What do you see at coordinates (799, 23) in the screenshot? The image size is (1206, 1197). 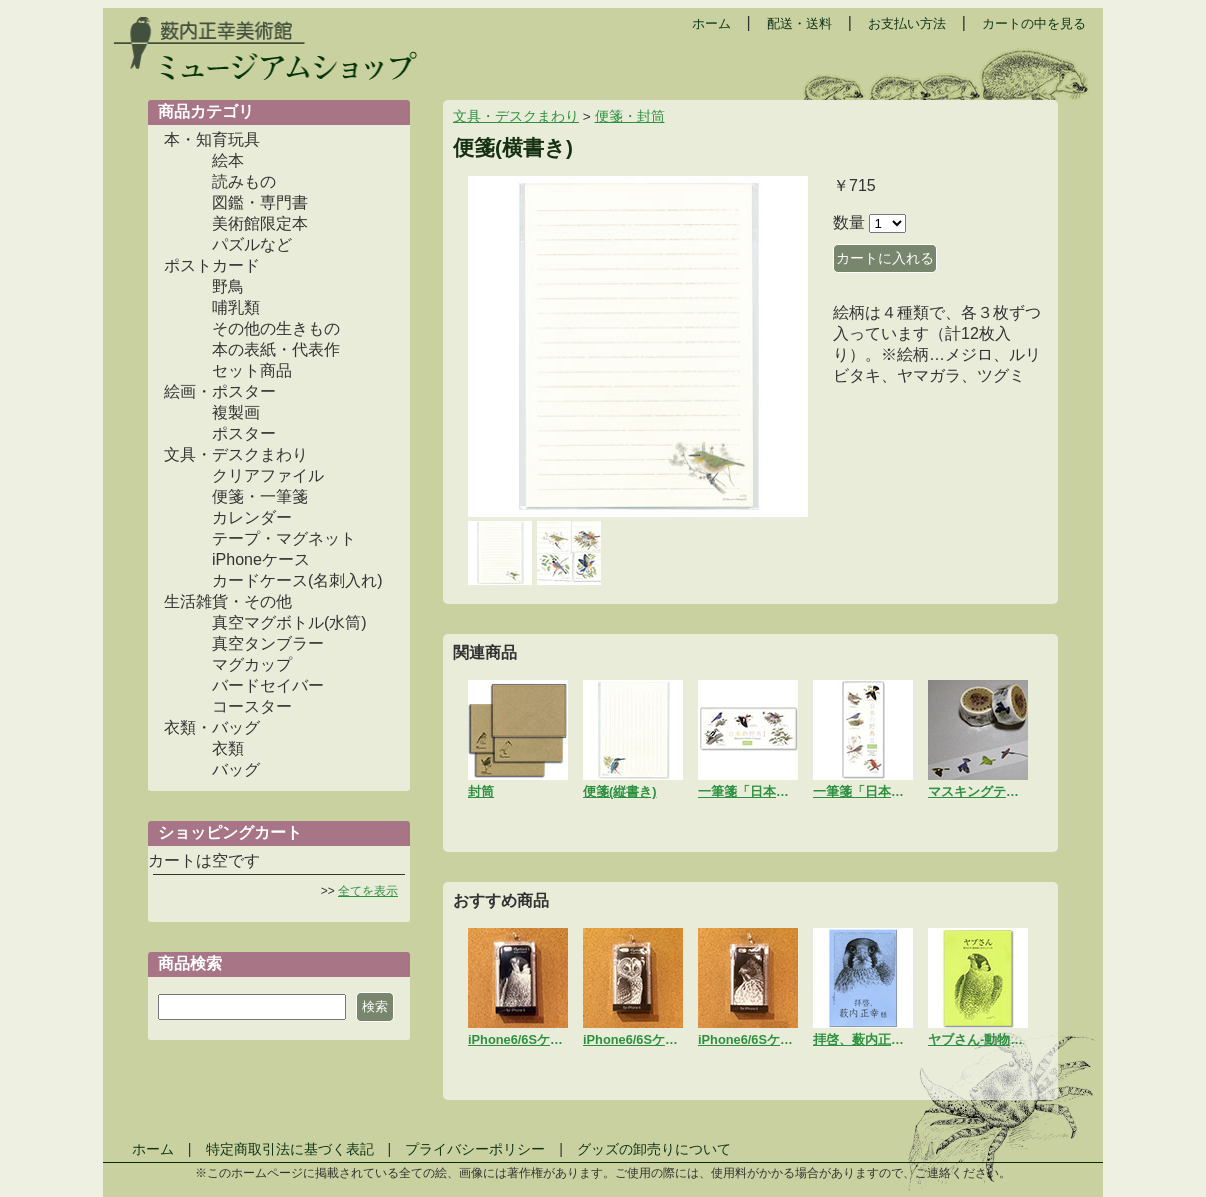 I see `配送・送料` at bounding box center [799, 23].